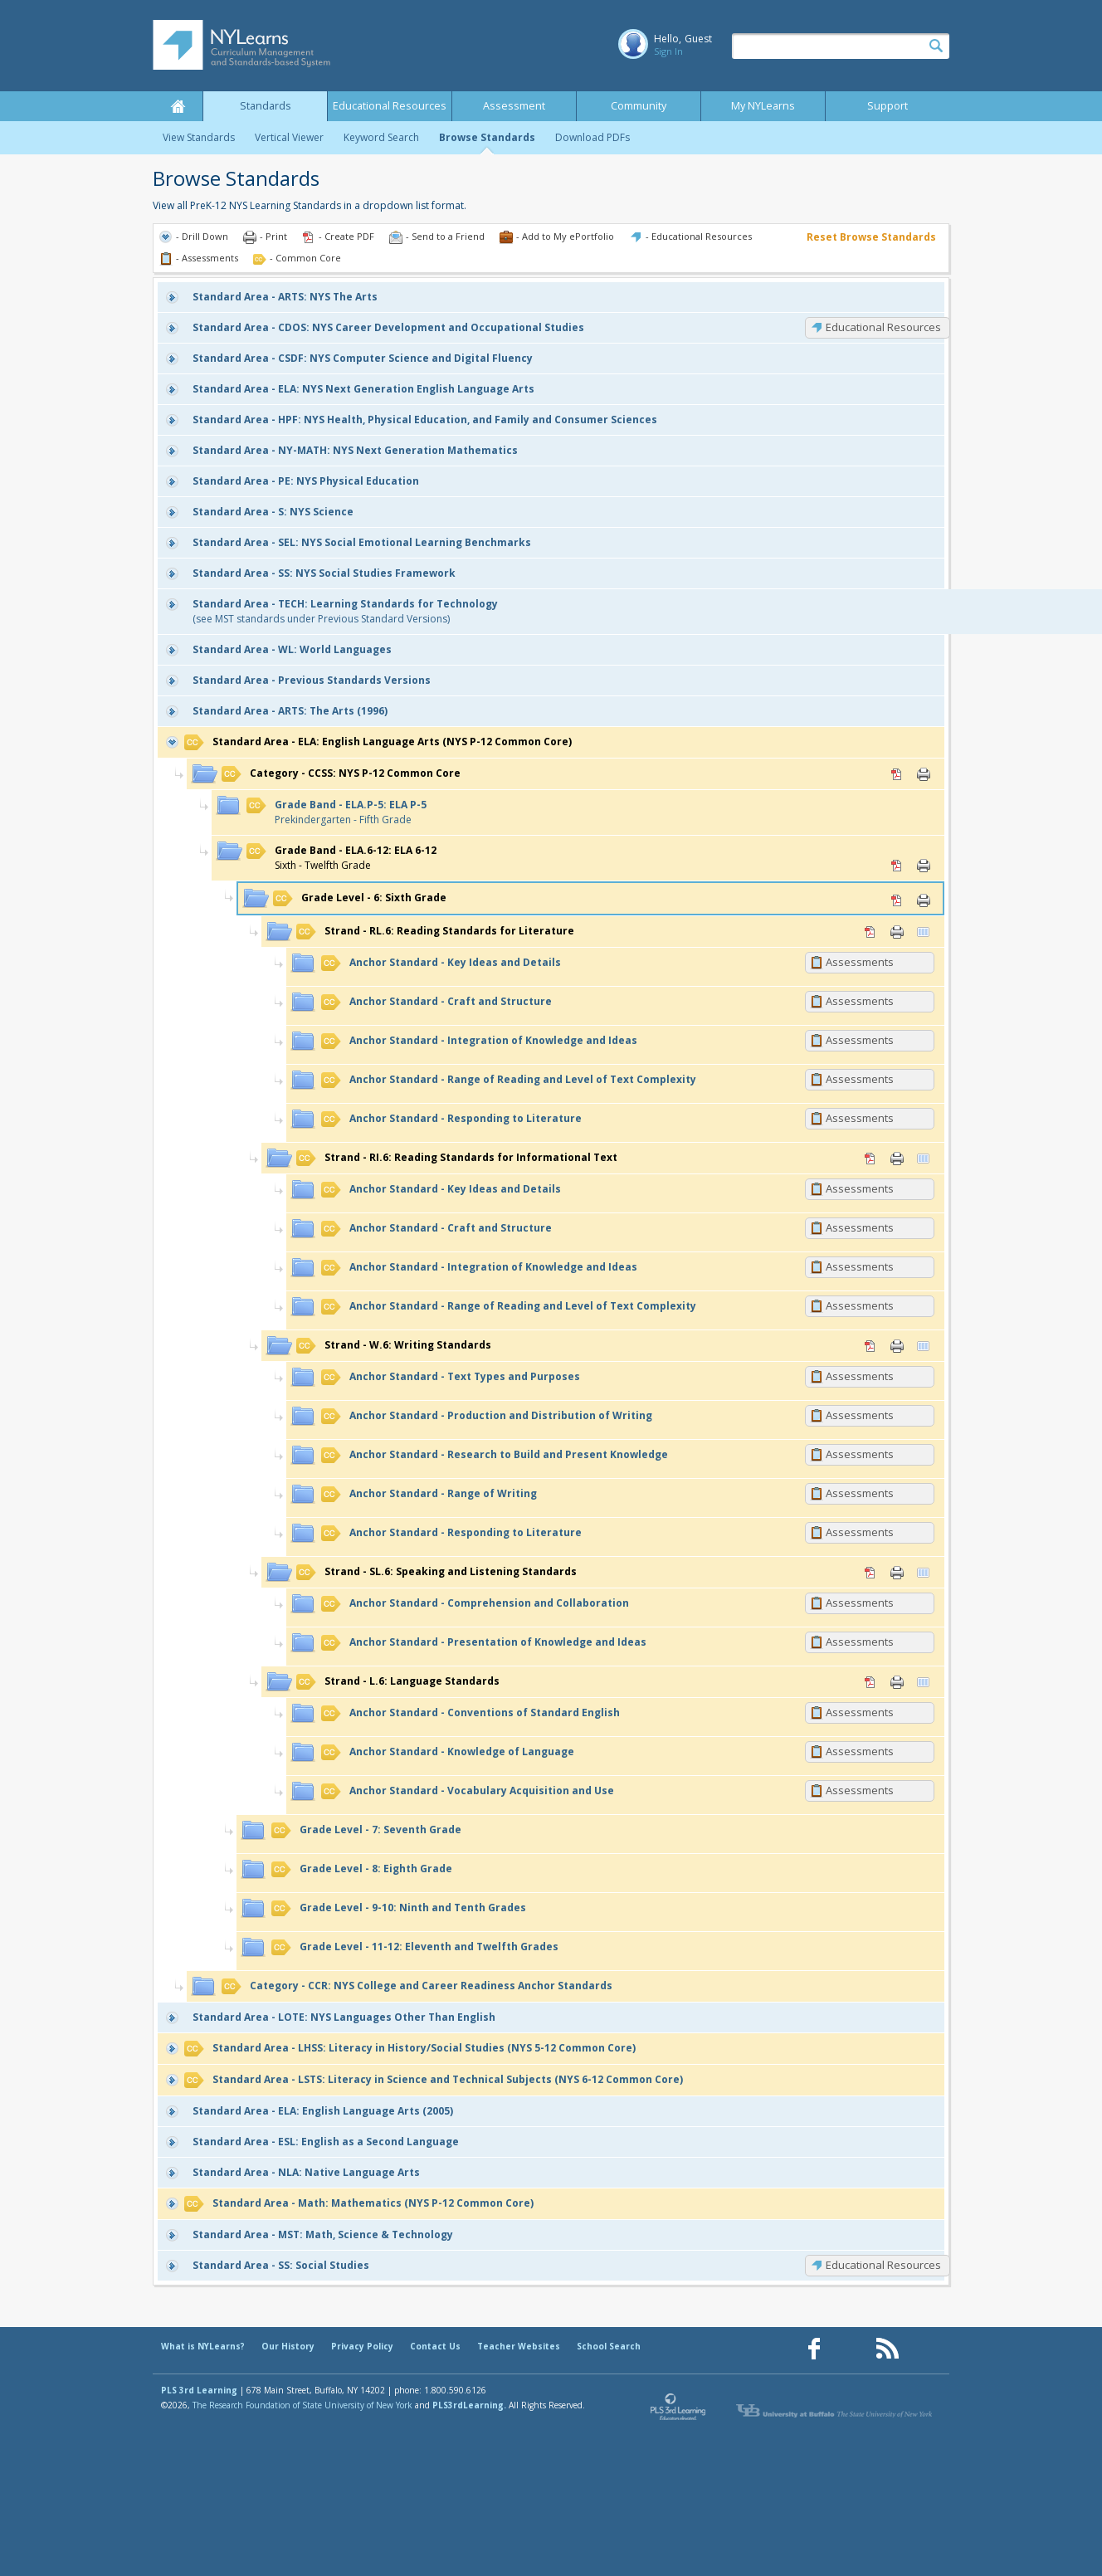 The width and height of the screenshot is (1102, 2576). I want to click on My NYLearns, so click(763, 106).